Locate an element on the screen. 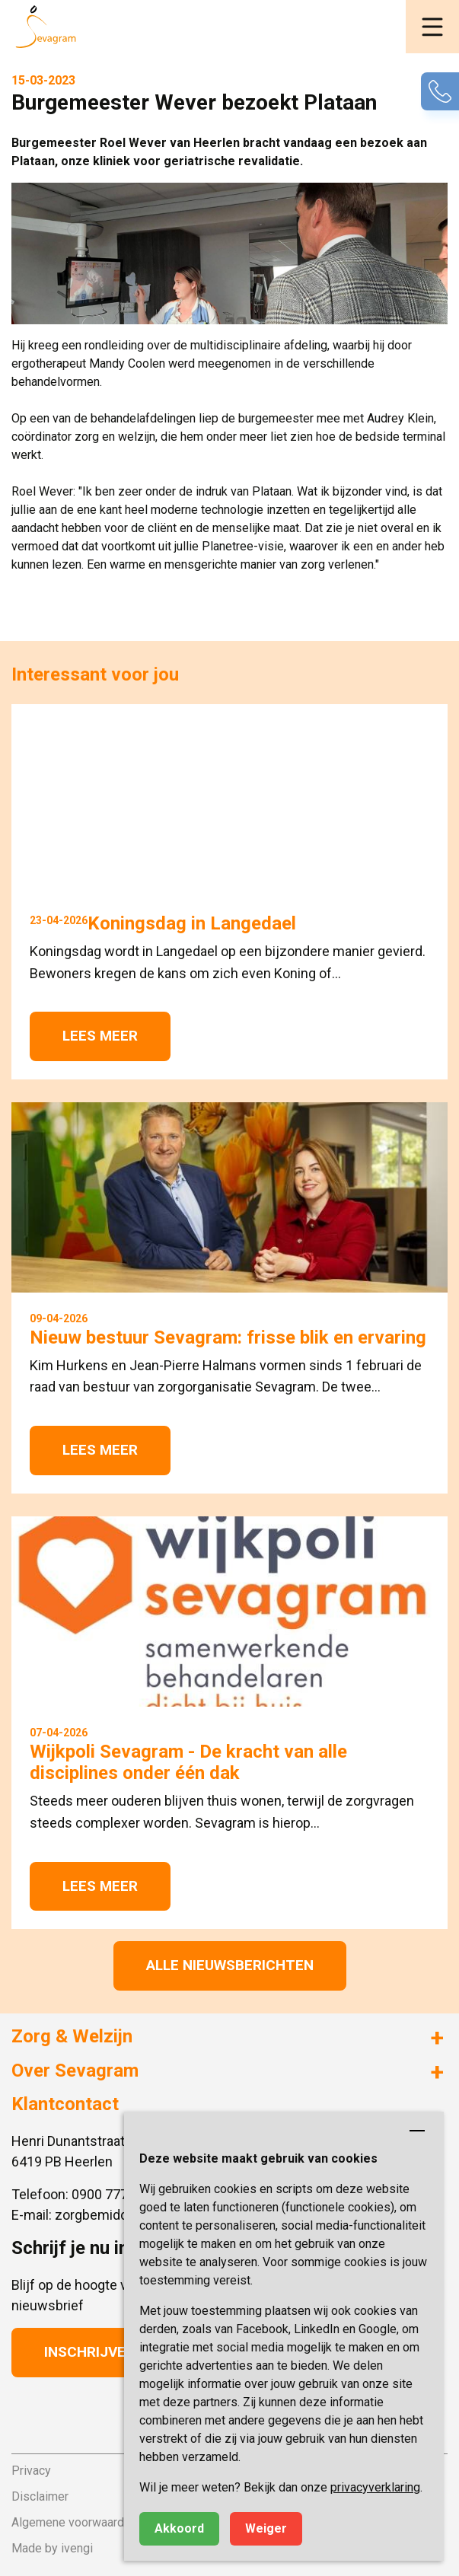 This screenshot has height=2576, width=459. Made by ivengi is located at coordinates (52, 2548).